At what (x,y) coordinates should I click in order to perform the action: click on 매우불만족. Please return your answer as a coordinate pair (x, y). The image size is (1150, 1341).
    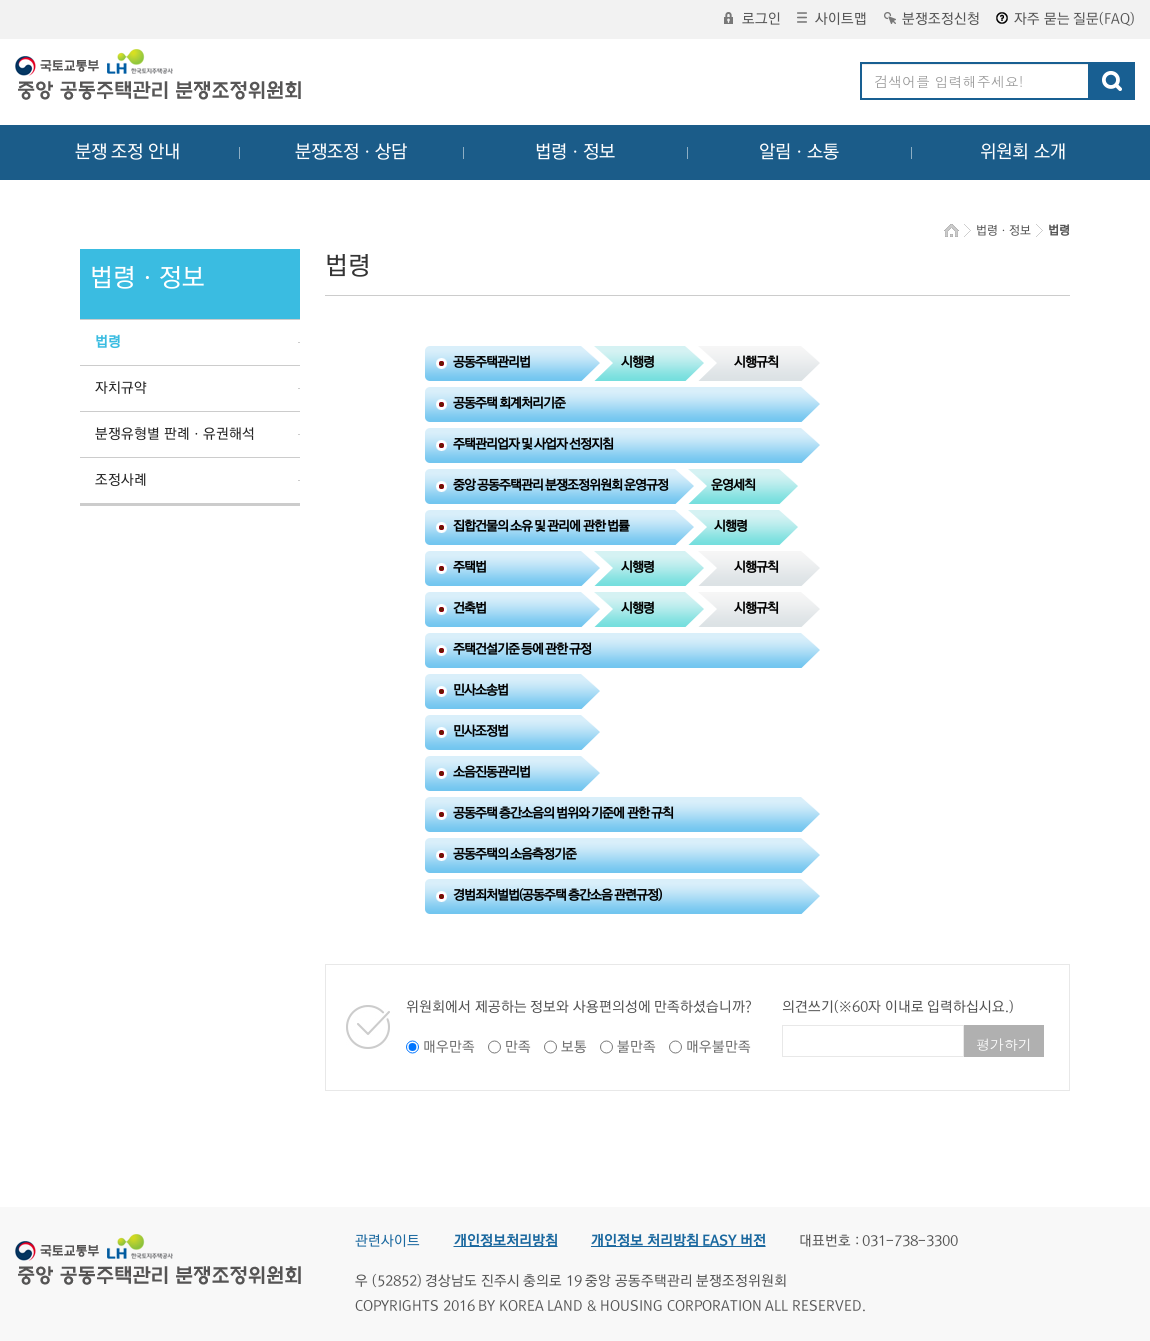
    Looking at the image, I should click on (718, 1047).